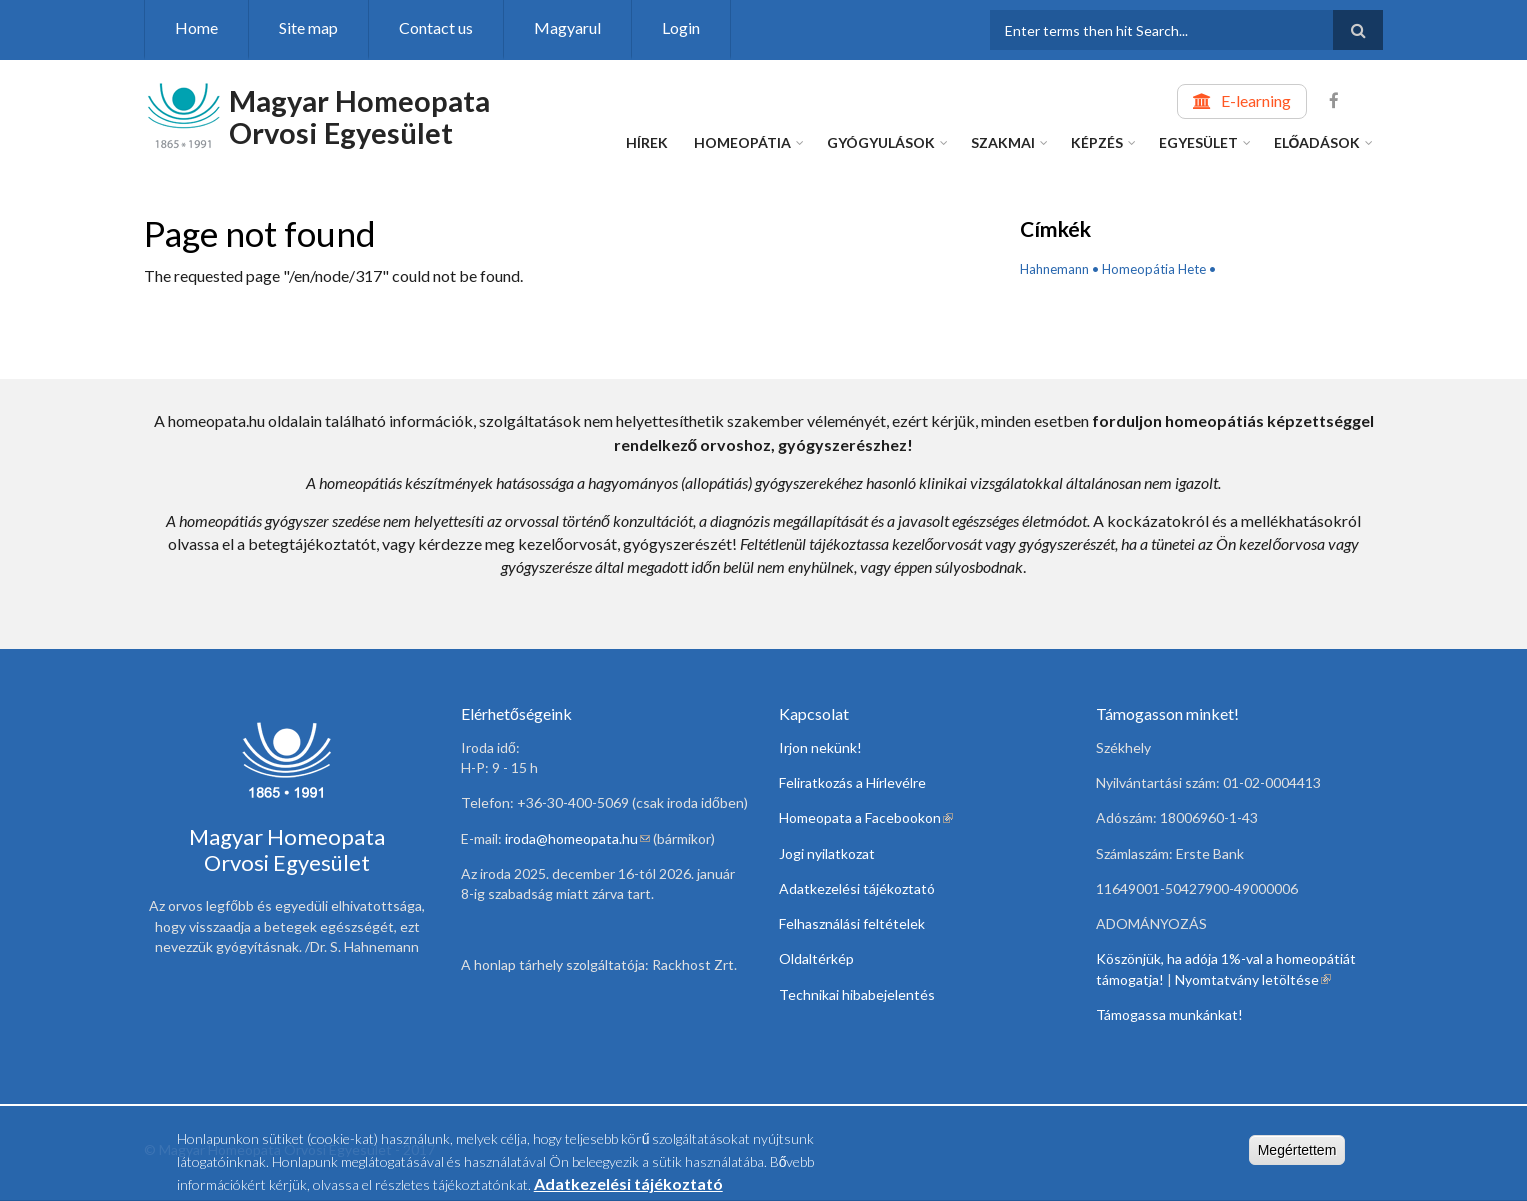 This screenshot has width=1527, height=1201. I want to click on E-learning, so click(1256, 100).